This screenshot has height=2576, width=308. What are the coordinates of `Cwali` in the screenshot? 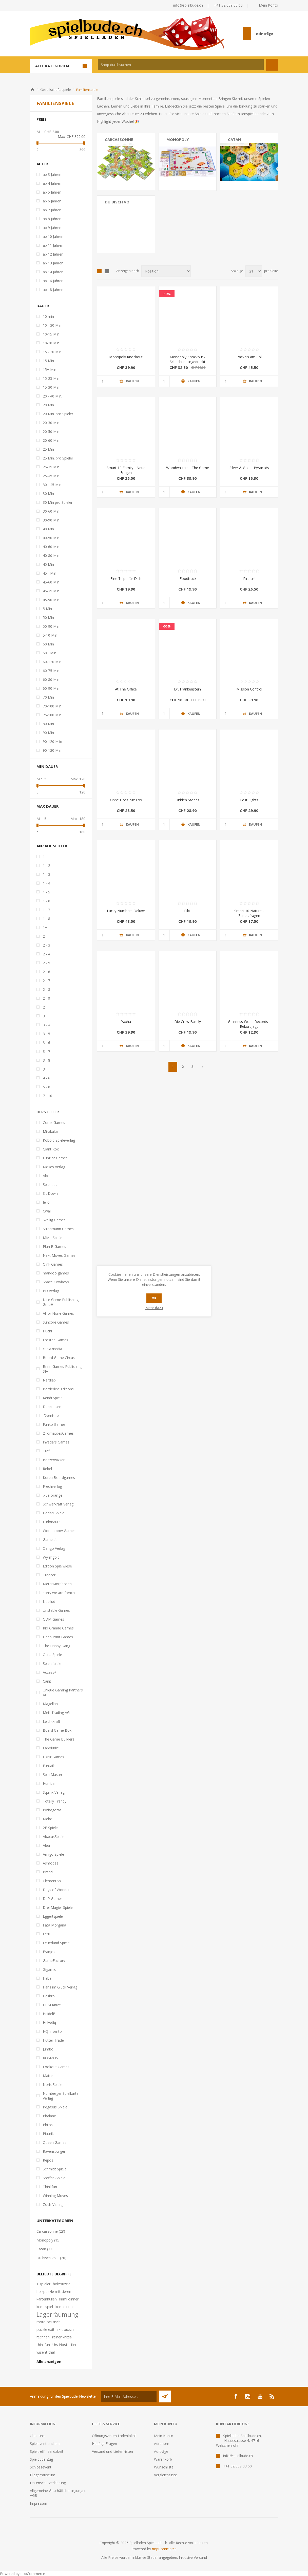 It's located at (47, 1211).